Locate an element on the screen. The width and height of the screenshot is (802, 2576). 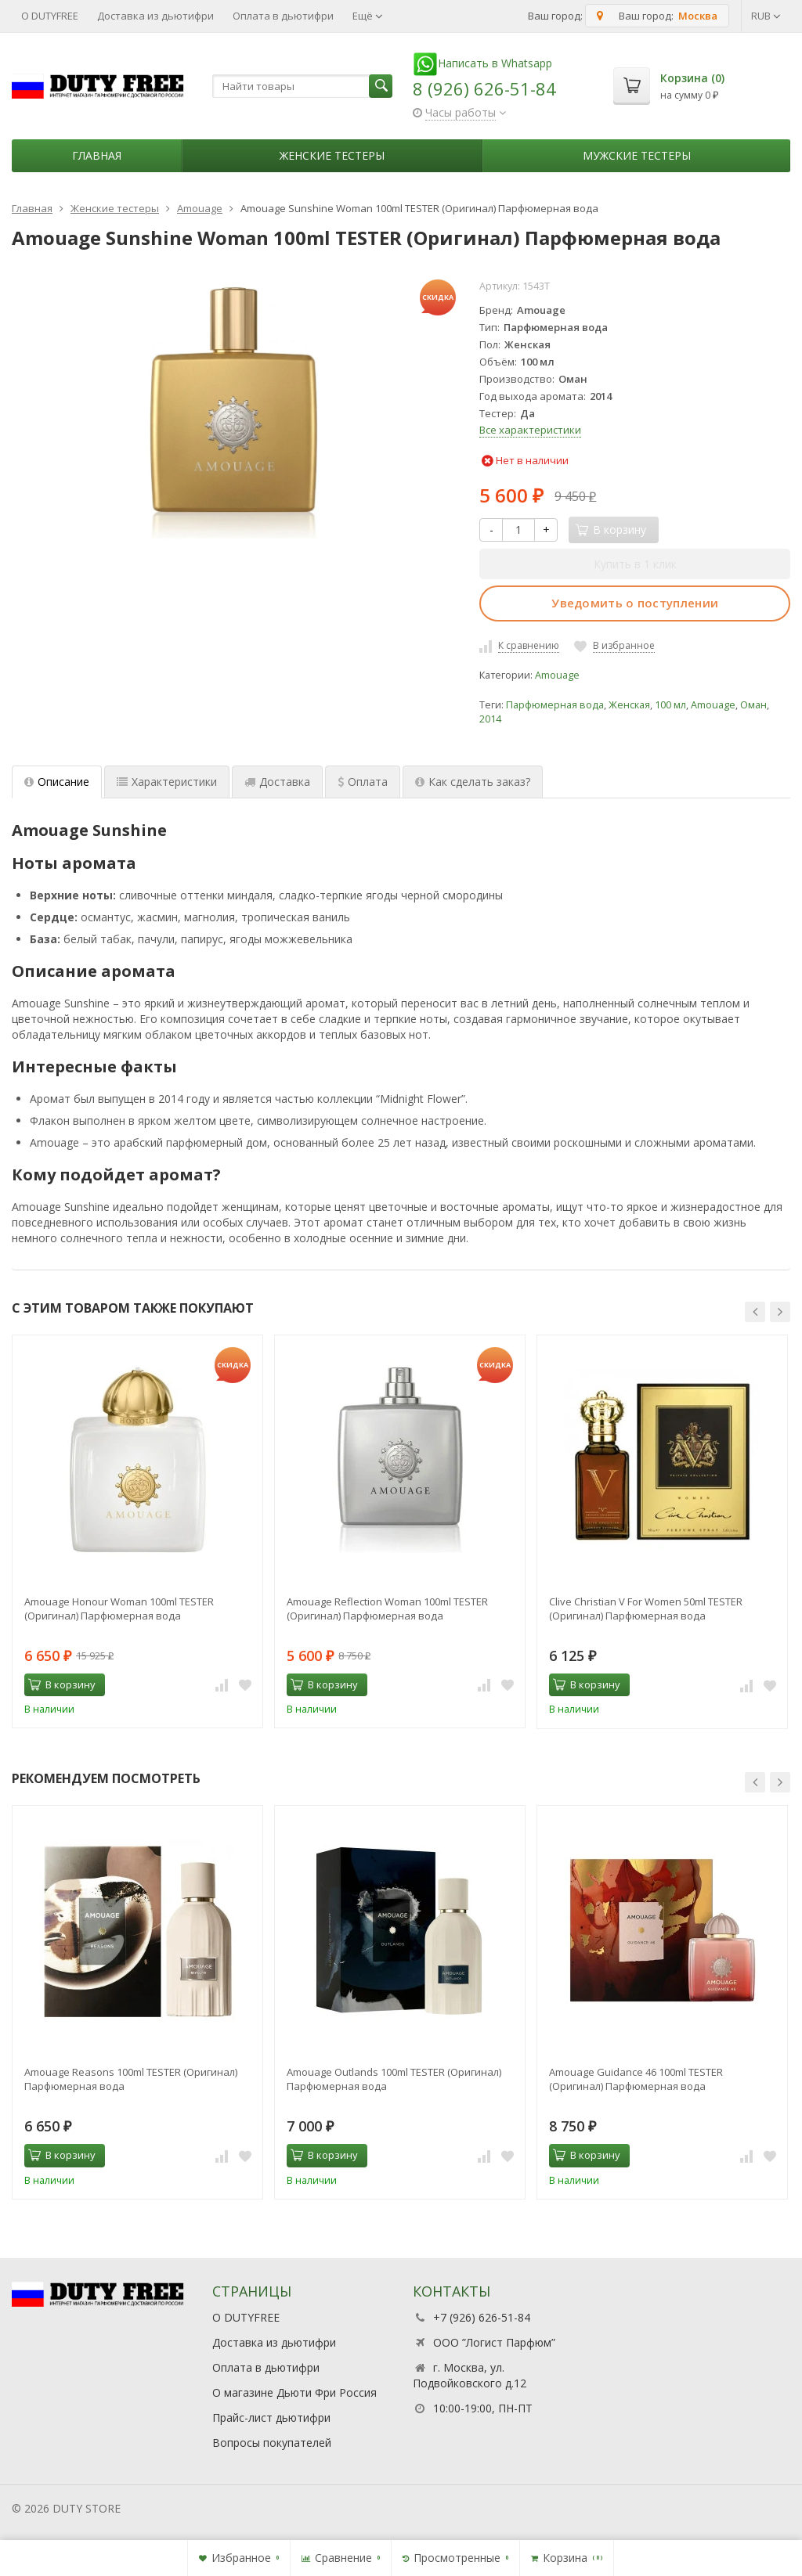
2014 is located at coordinates (490, 719).